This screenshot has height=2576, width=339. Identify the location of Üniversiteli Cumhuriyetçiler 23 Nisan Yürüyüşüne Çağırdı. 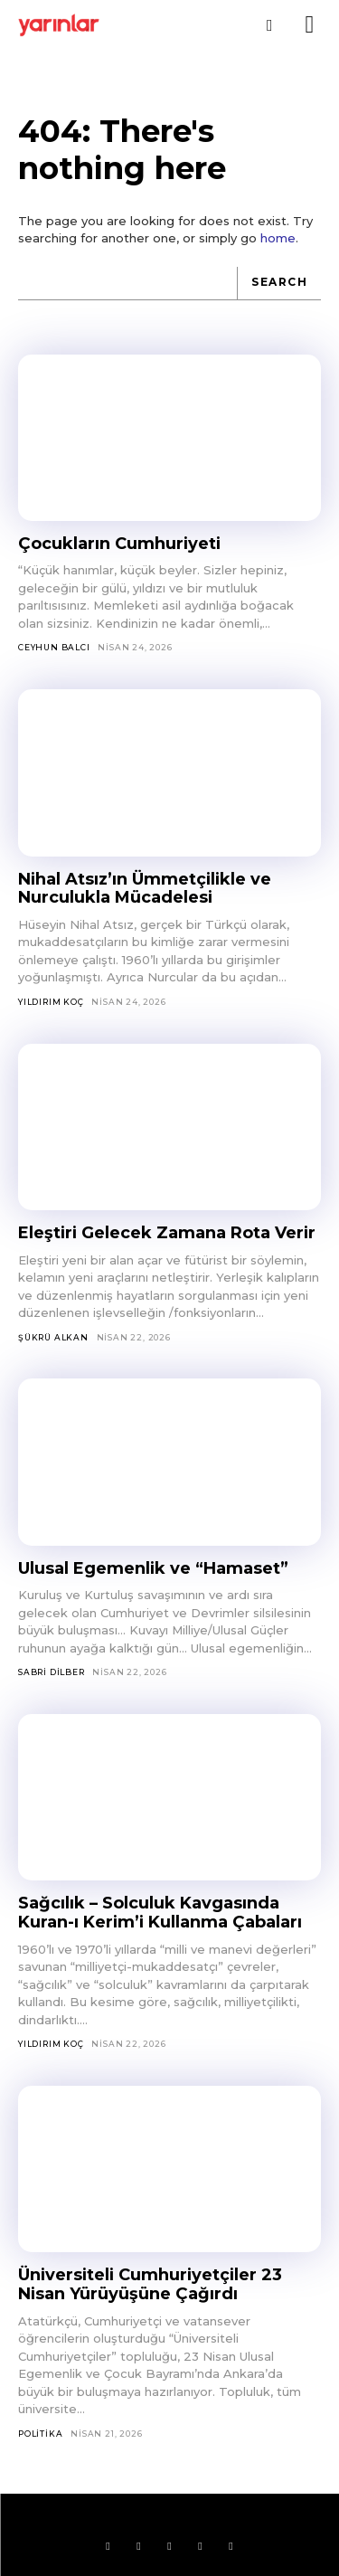
(150, 2284).